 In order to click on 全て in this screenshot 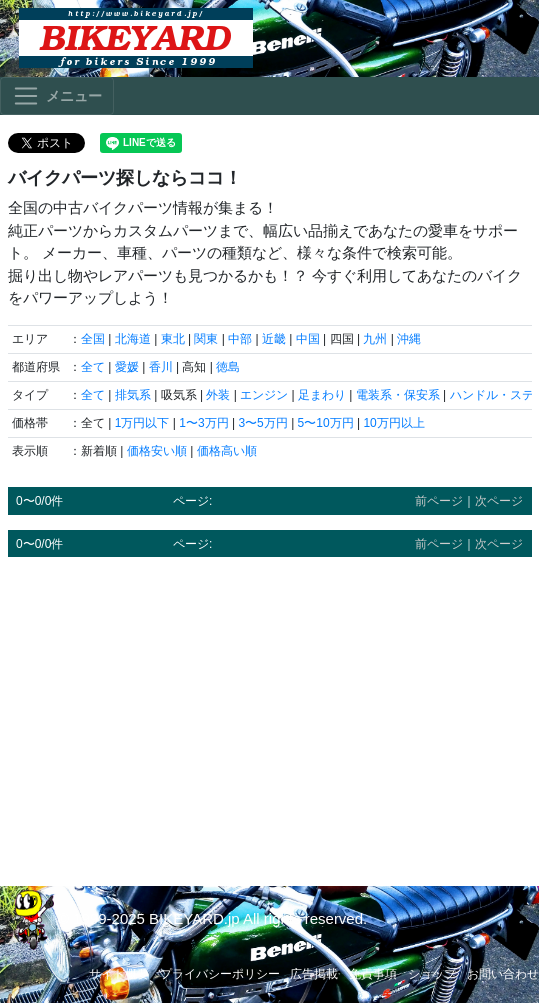, I will do `click(93, 367)`.